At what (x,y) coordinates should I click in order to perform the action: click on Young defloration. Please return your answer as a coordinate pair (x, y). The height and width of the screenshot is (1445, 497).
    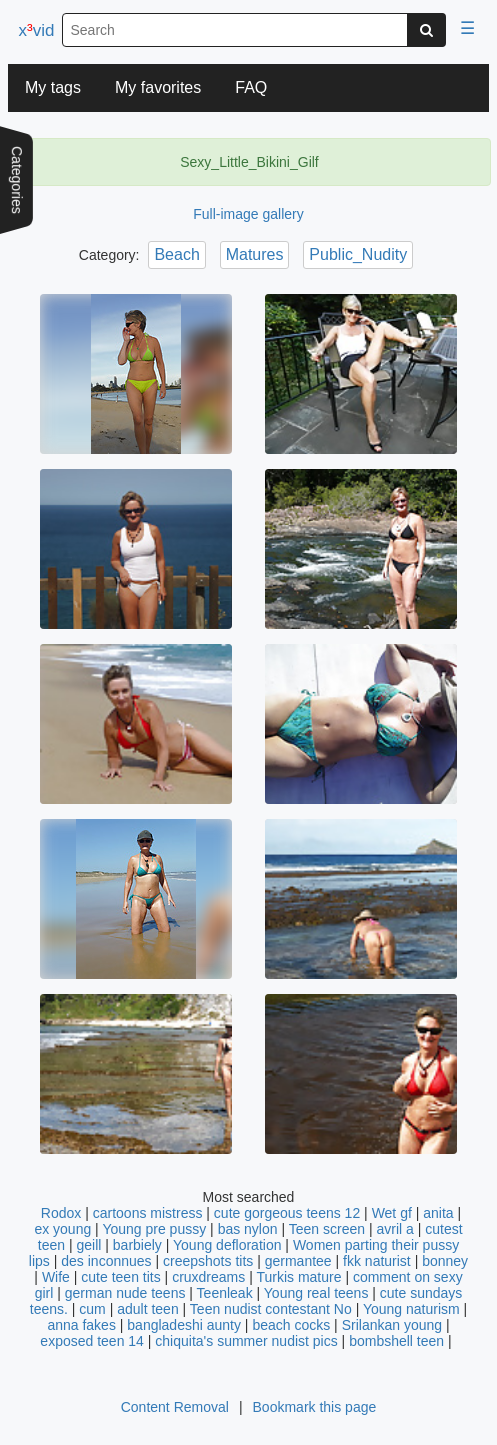
    Looking at the image, I should click on (227, 1245).